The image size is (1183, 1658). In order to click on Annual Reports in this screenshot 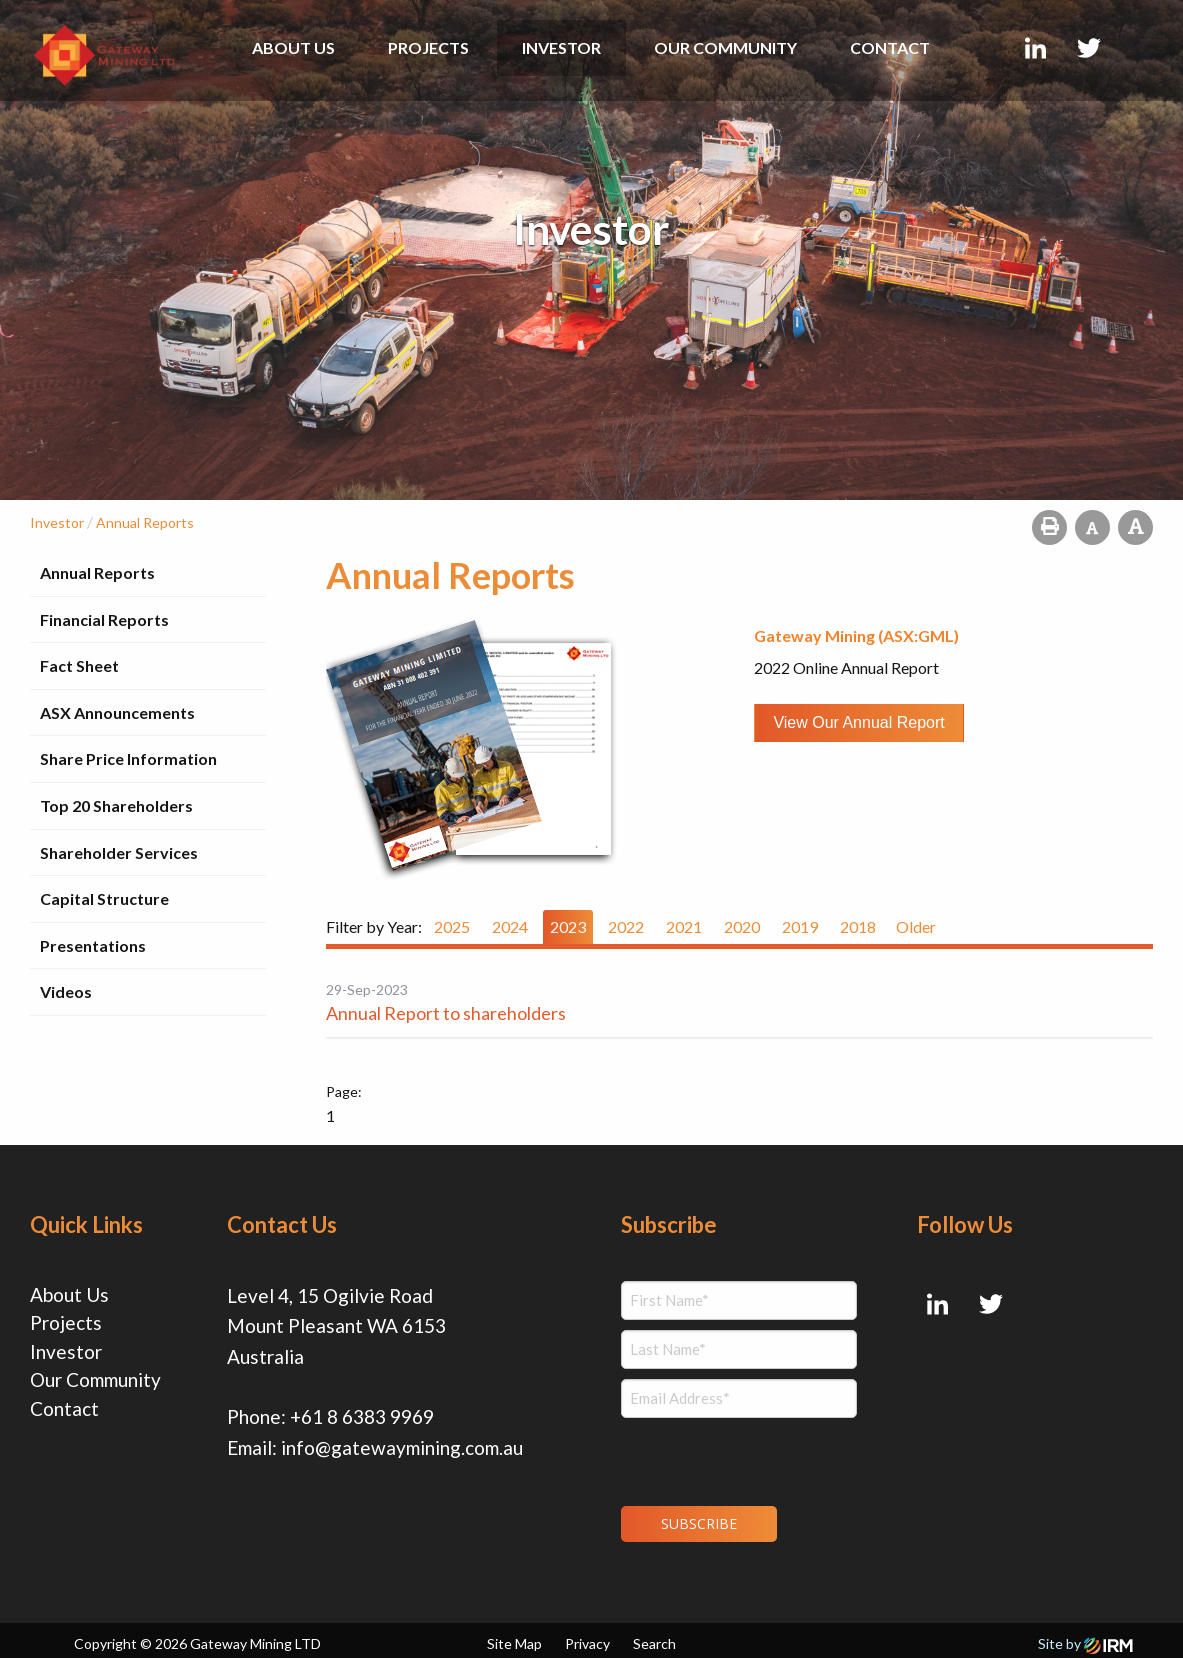, I will do `click(97, 572)`.